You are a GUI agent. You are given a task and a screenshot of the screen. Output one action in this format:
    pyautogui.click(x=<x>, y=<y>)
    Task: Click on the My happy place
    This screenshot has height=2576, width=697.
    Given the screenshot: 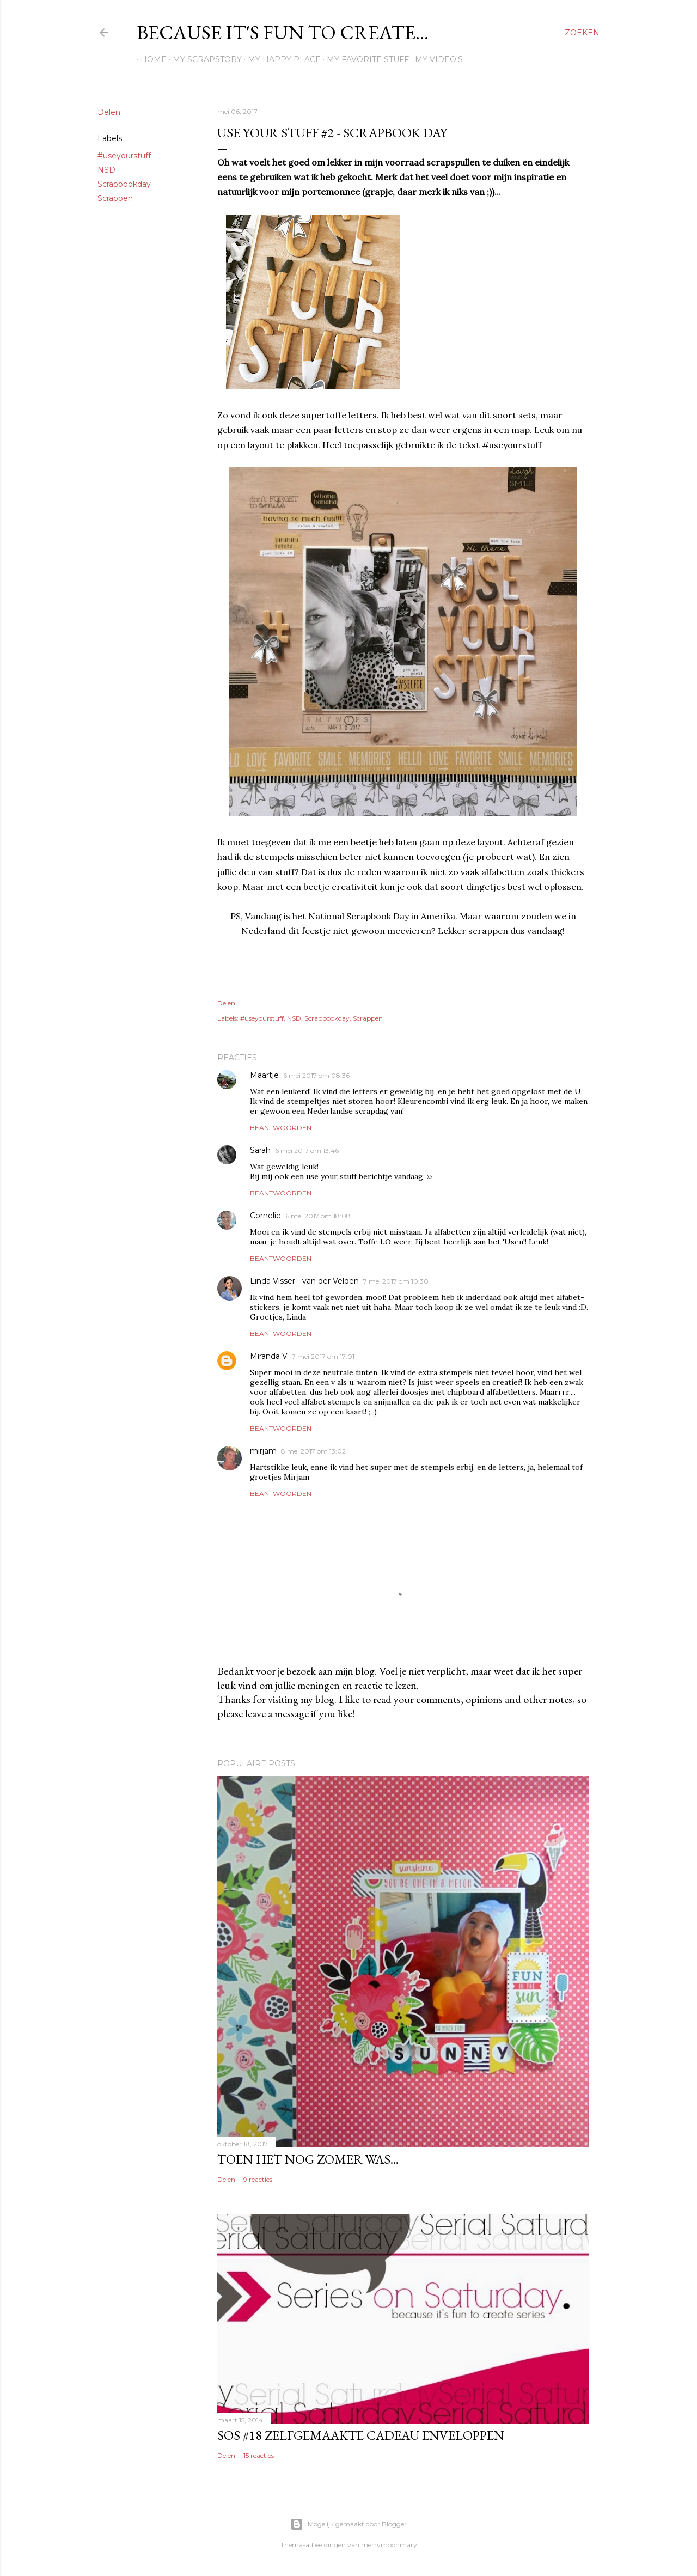 What is the action you would take?
    pyautogui.click(x=280, y=59)
    